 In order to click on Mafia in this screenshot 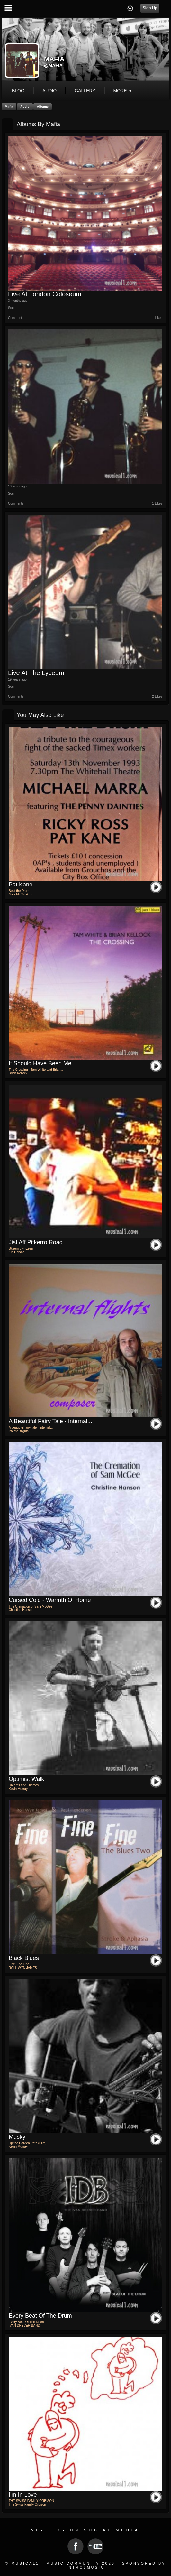, I will do `click(9, 106)`.